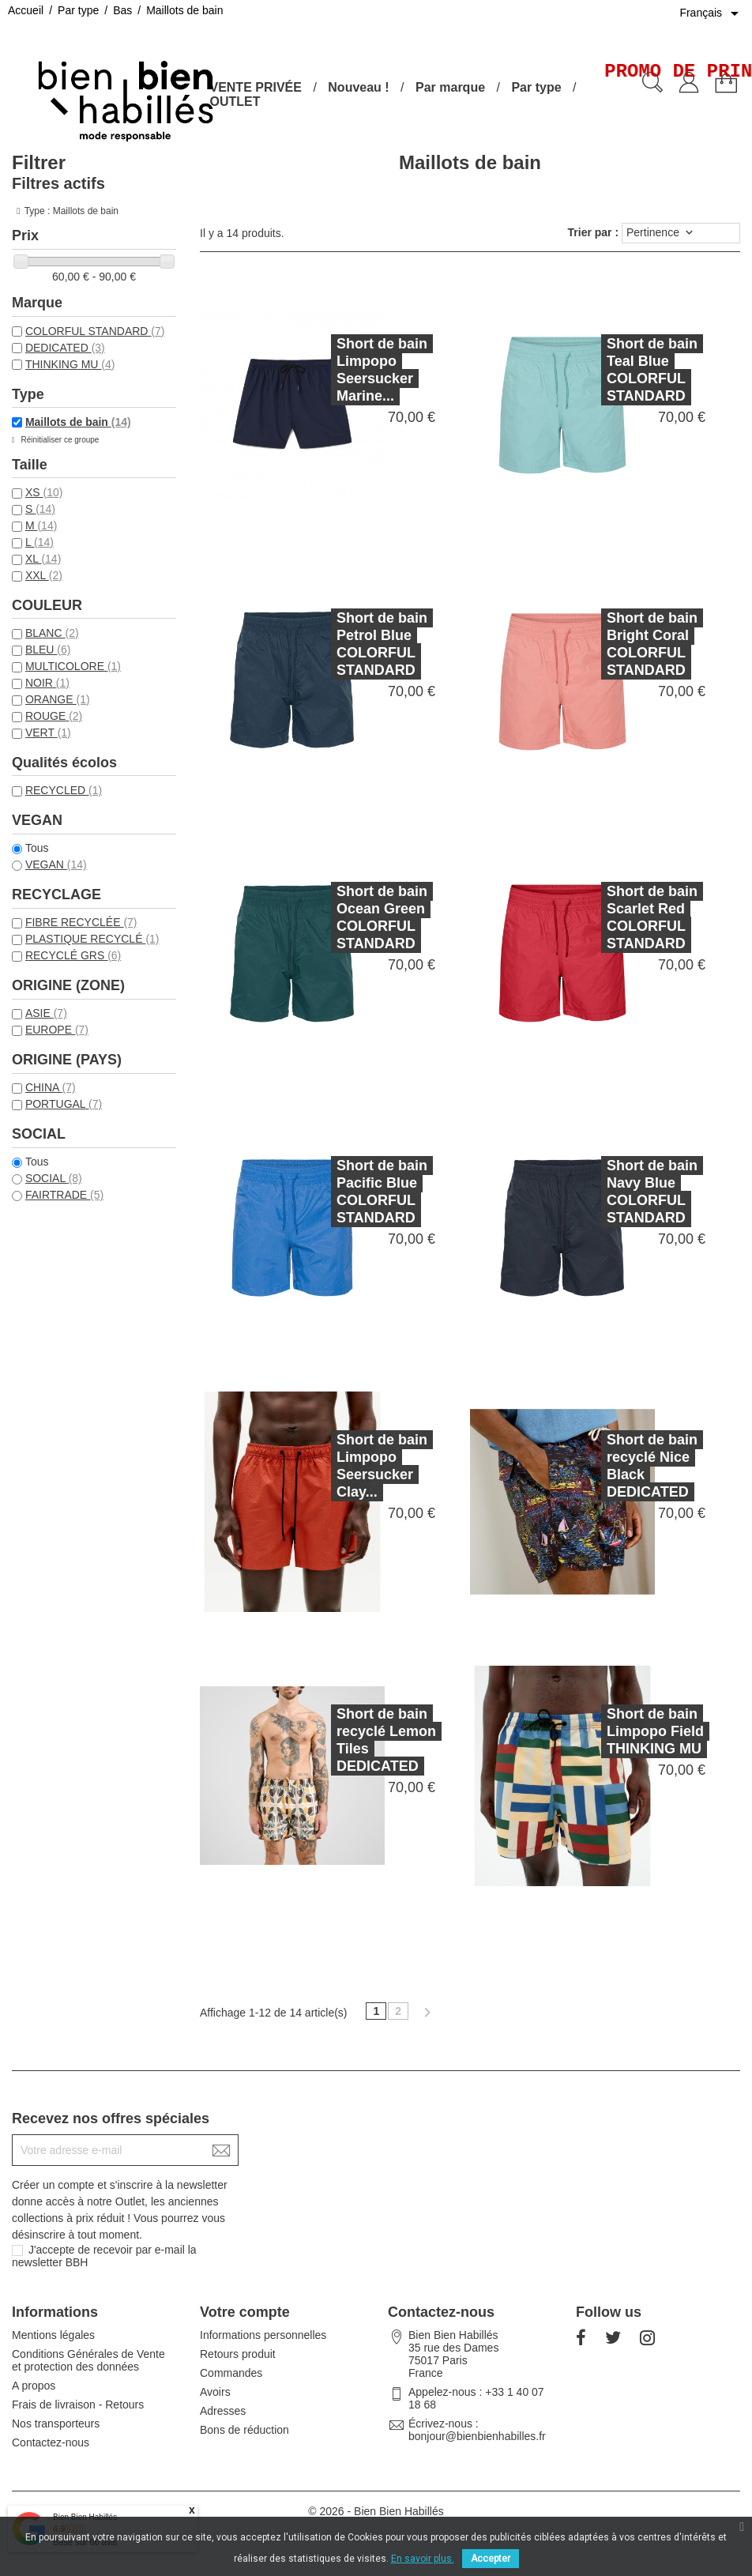 This screenshot has width=752, height=2576. Describe the element at coordinates (234, 101) in the screenshot. I see `OUTLET` at that location.